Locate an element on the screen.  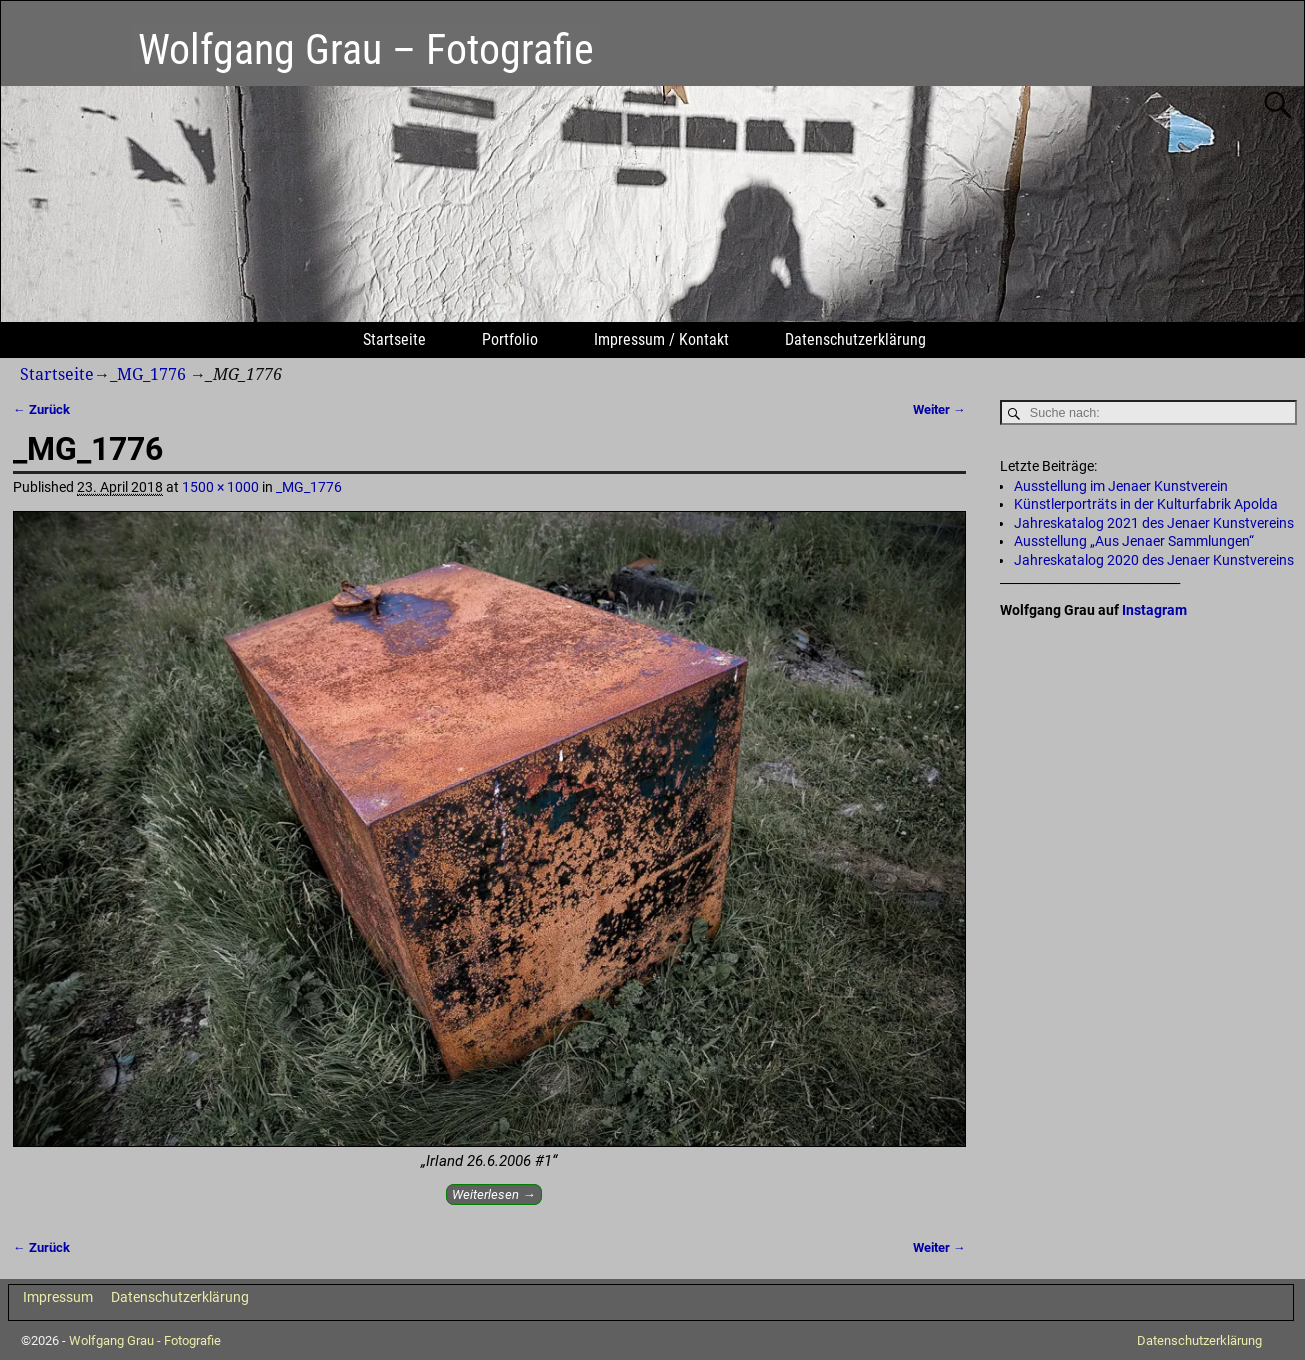
Instagram is located at coordinates (1154, 610).